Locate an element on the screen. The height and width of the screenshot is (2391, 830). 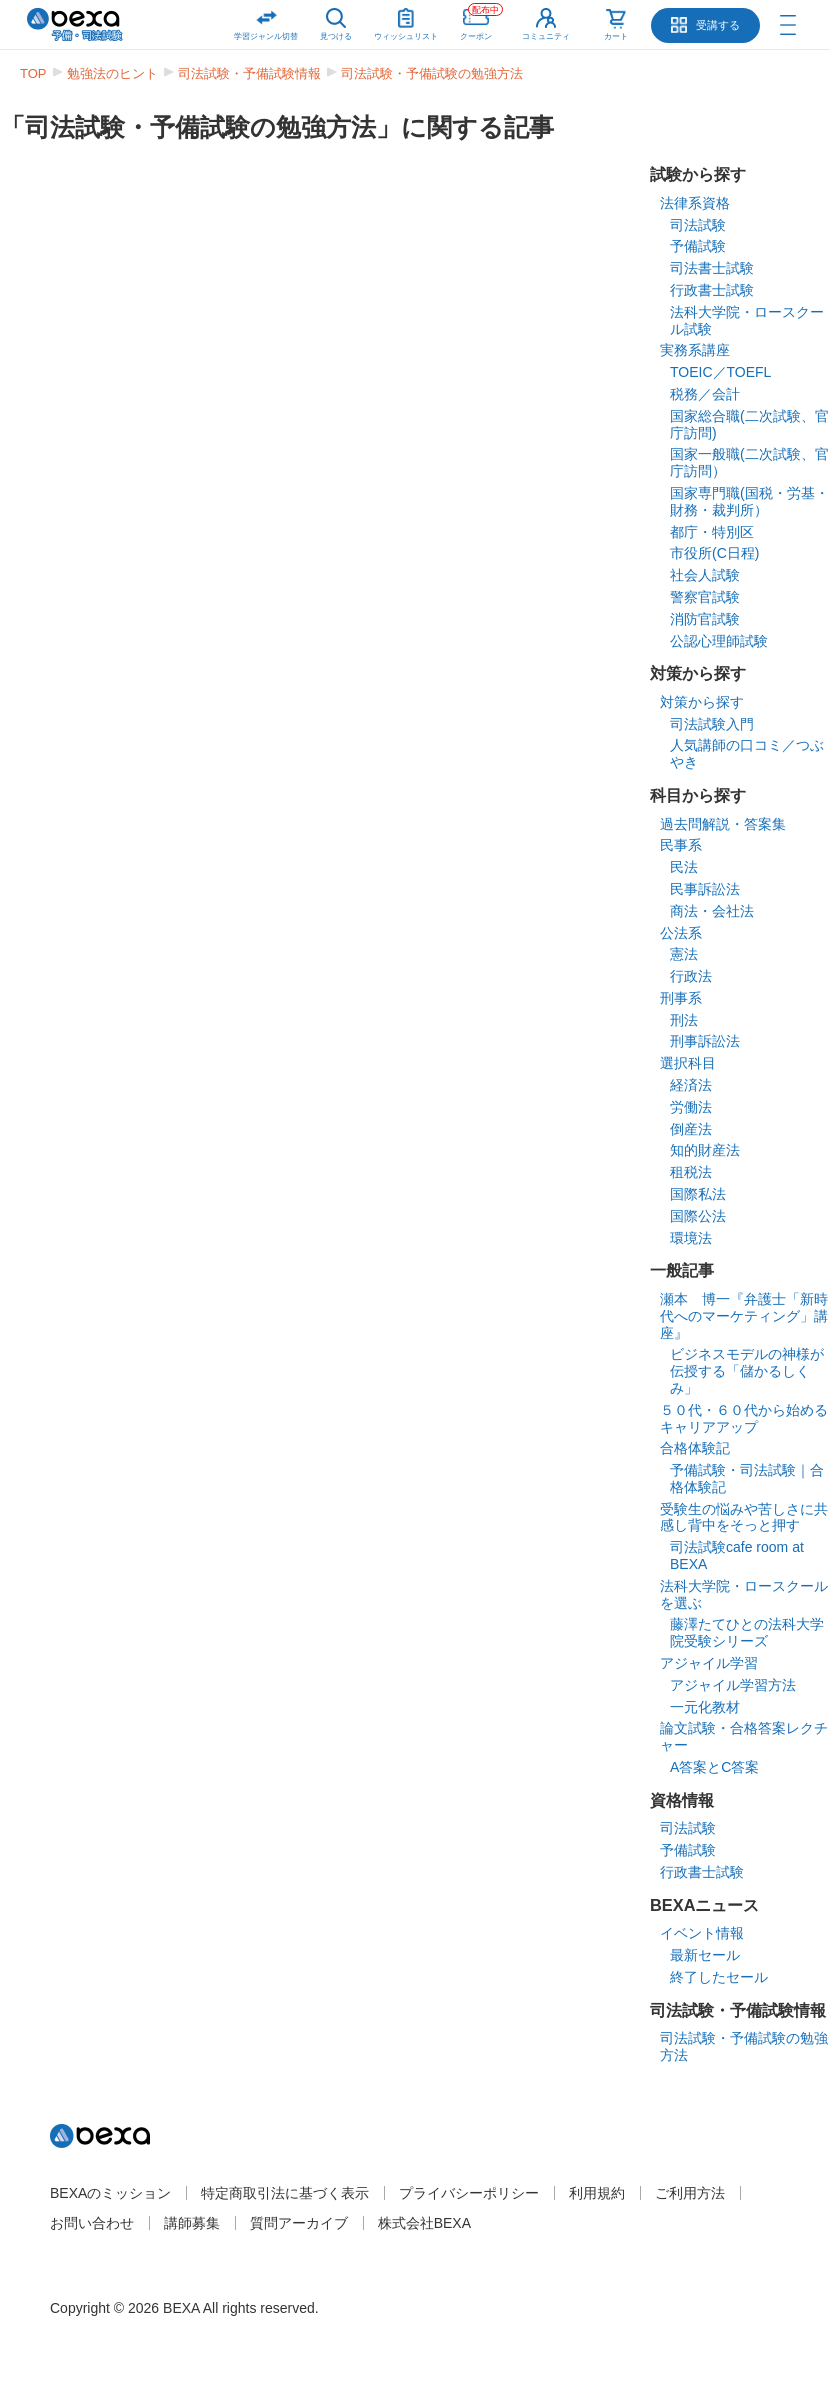
司法試験入門 is located at coordinates (712, 724).